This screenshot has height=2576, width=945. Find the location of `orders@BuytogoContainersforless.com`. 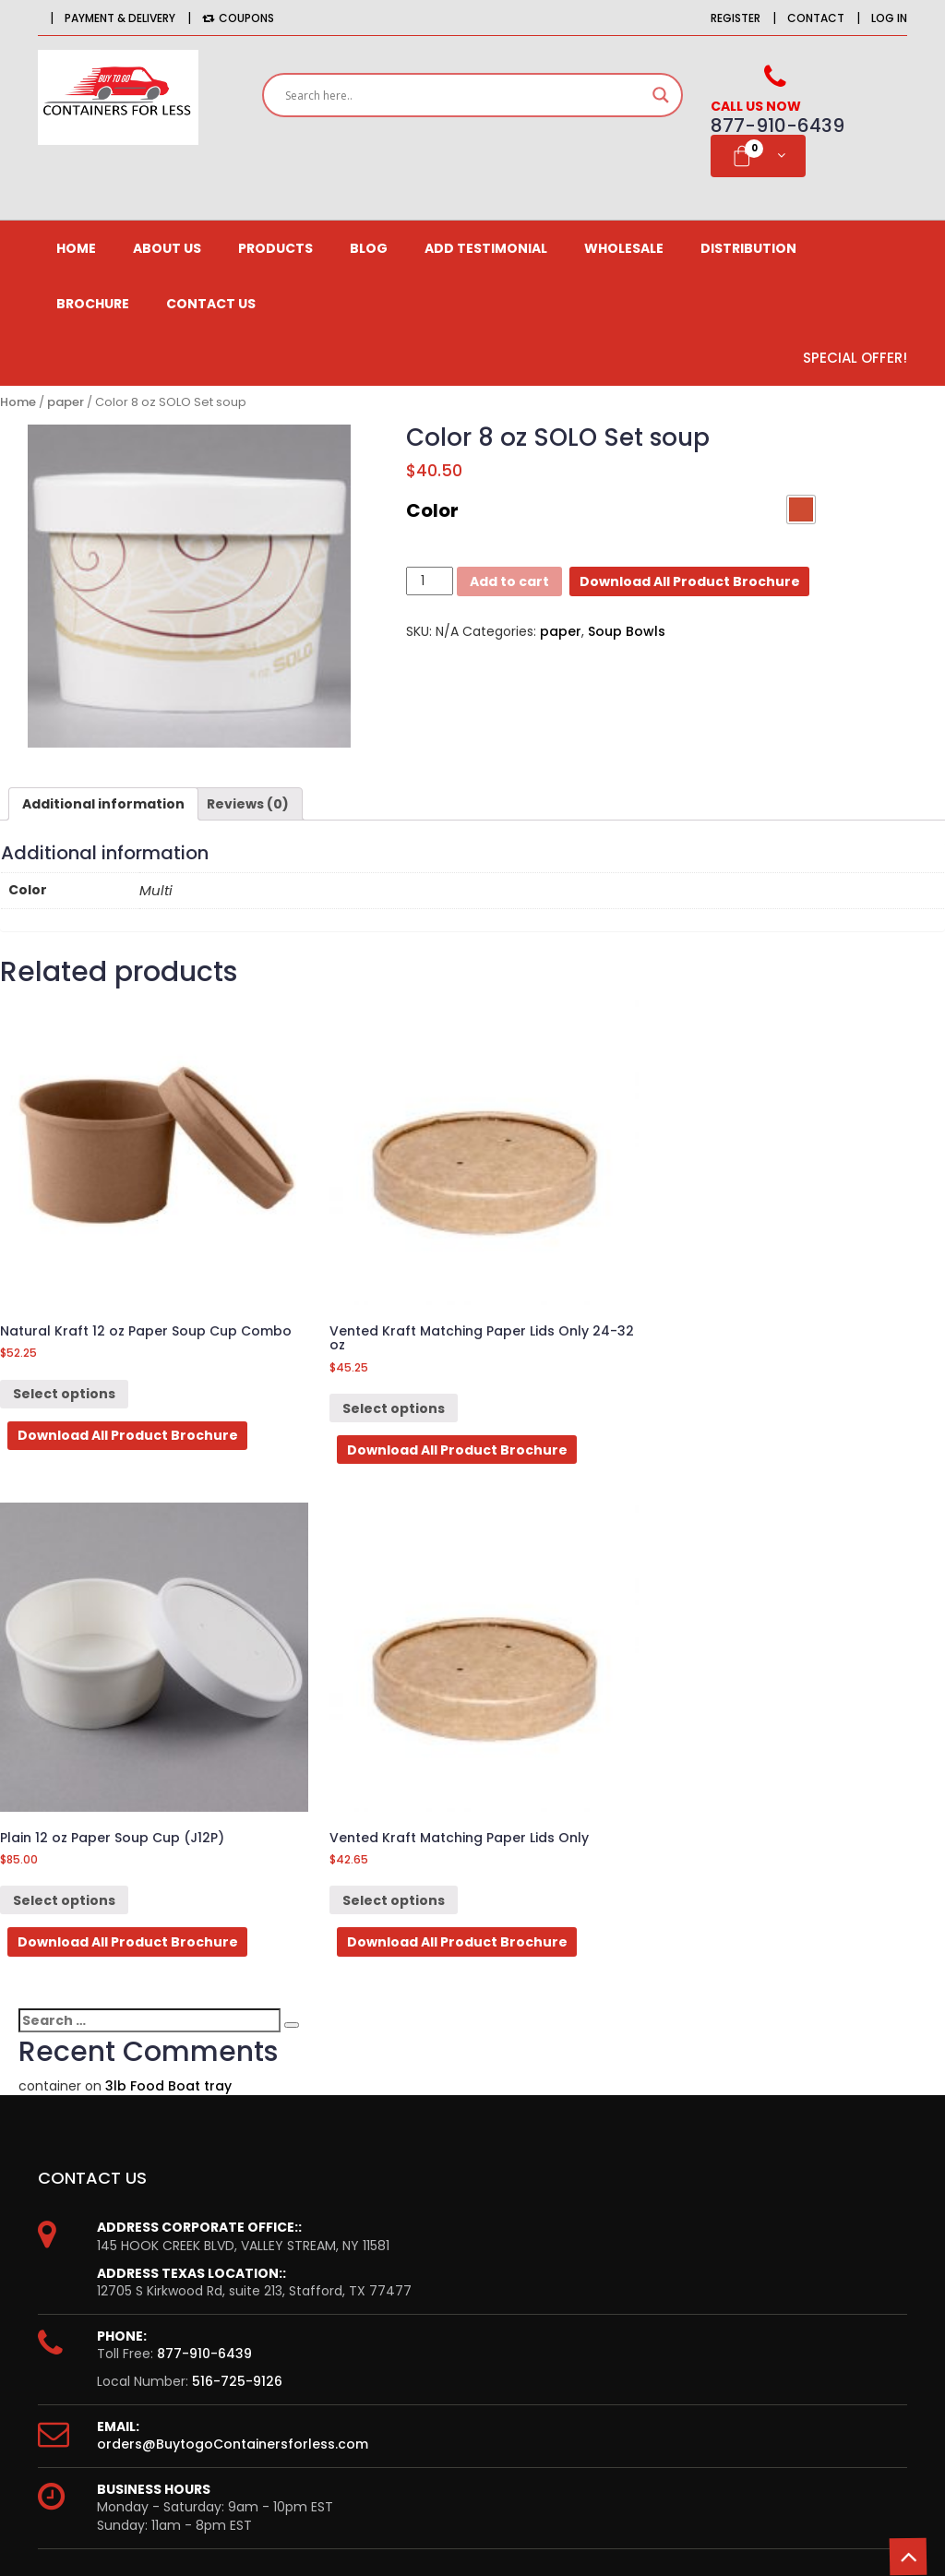

orders@BuytogoContainersforless.com is located at coordinates (232, 1864).